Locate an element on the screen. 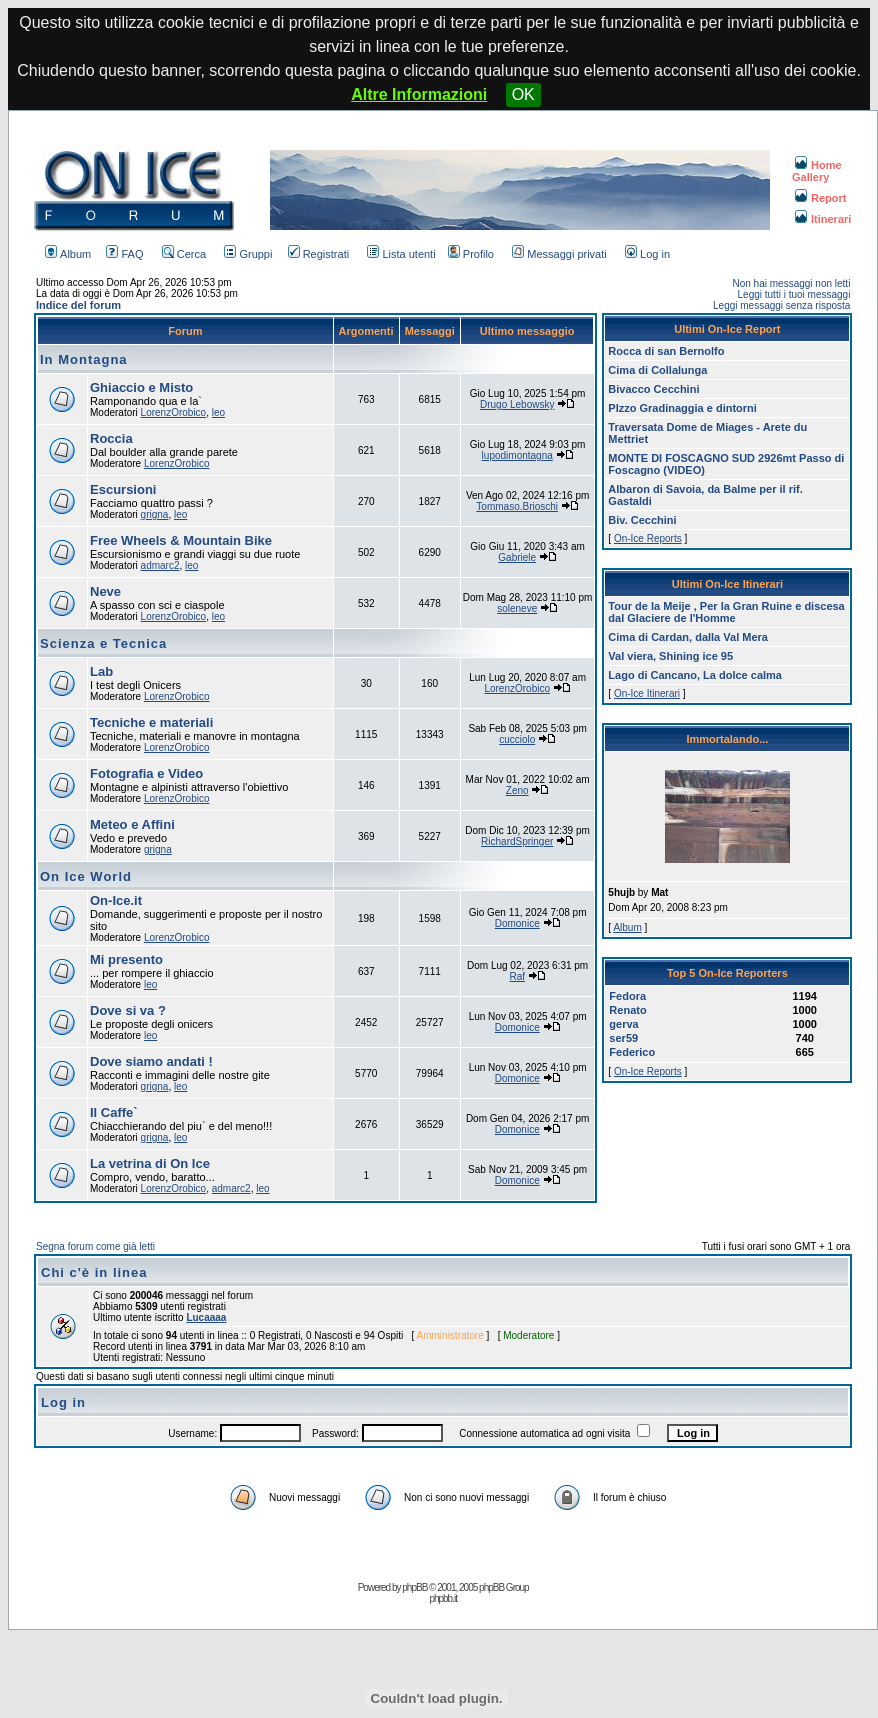 Image resolution: width=878 pixels, height=1718 pixels. RichardSpringer is located at coordinates (517, 841).